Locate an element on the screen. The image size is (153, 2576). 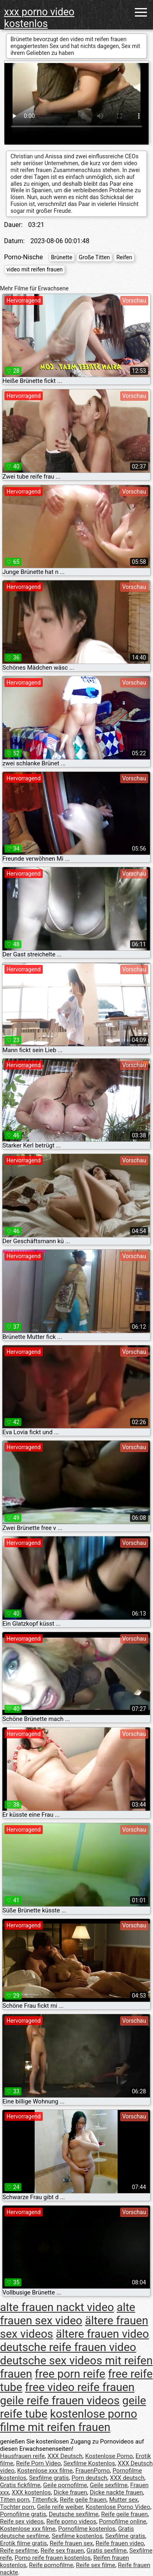
Reife sex videos is located at coordinates (22, 2521).